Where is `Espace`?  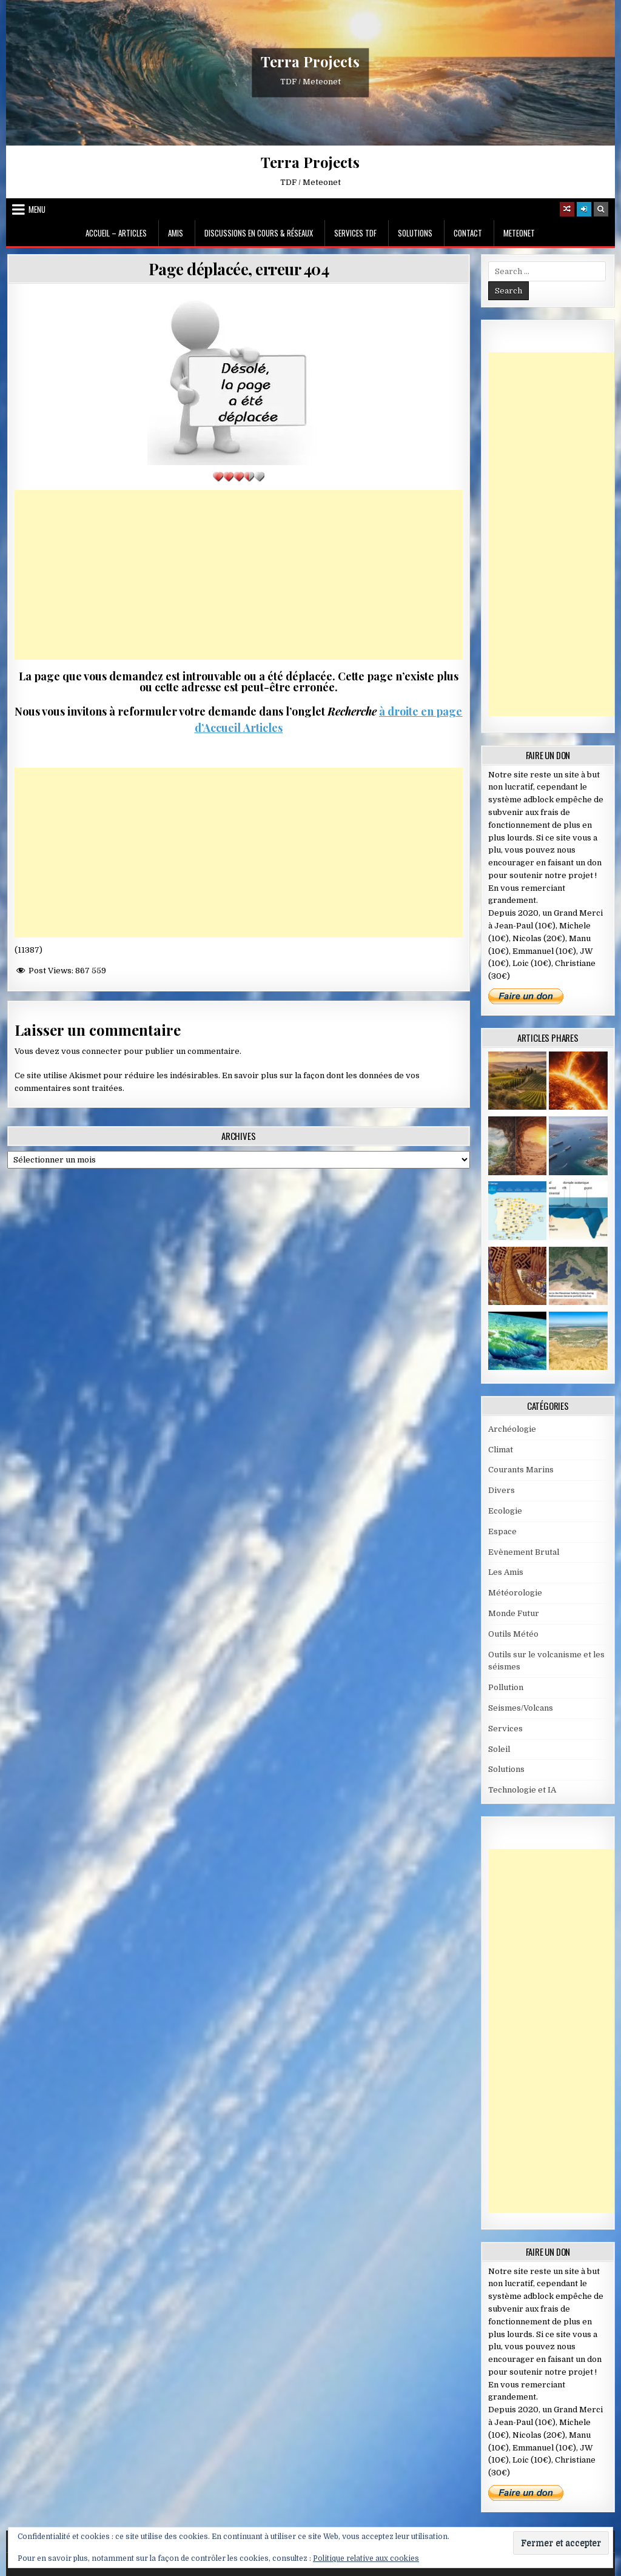 Espace is located at coordinates (502, 1531).